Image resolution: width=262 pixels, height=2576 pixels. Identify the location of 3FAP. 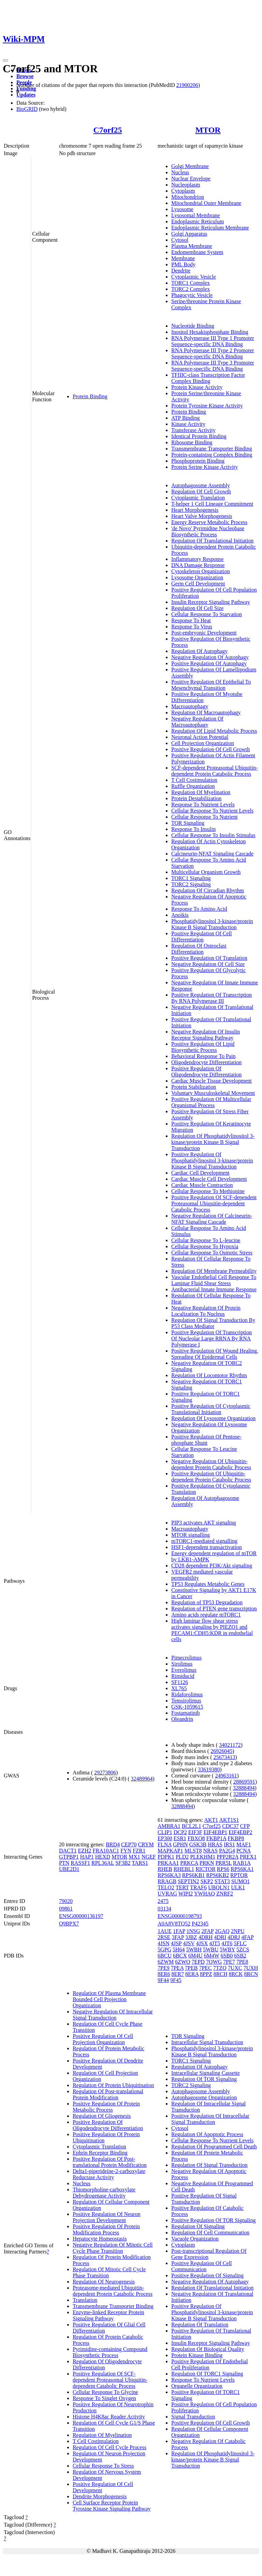
(178, 1937).